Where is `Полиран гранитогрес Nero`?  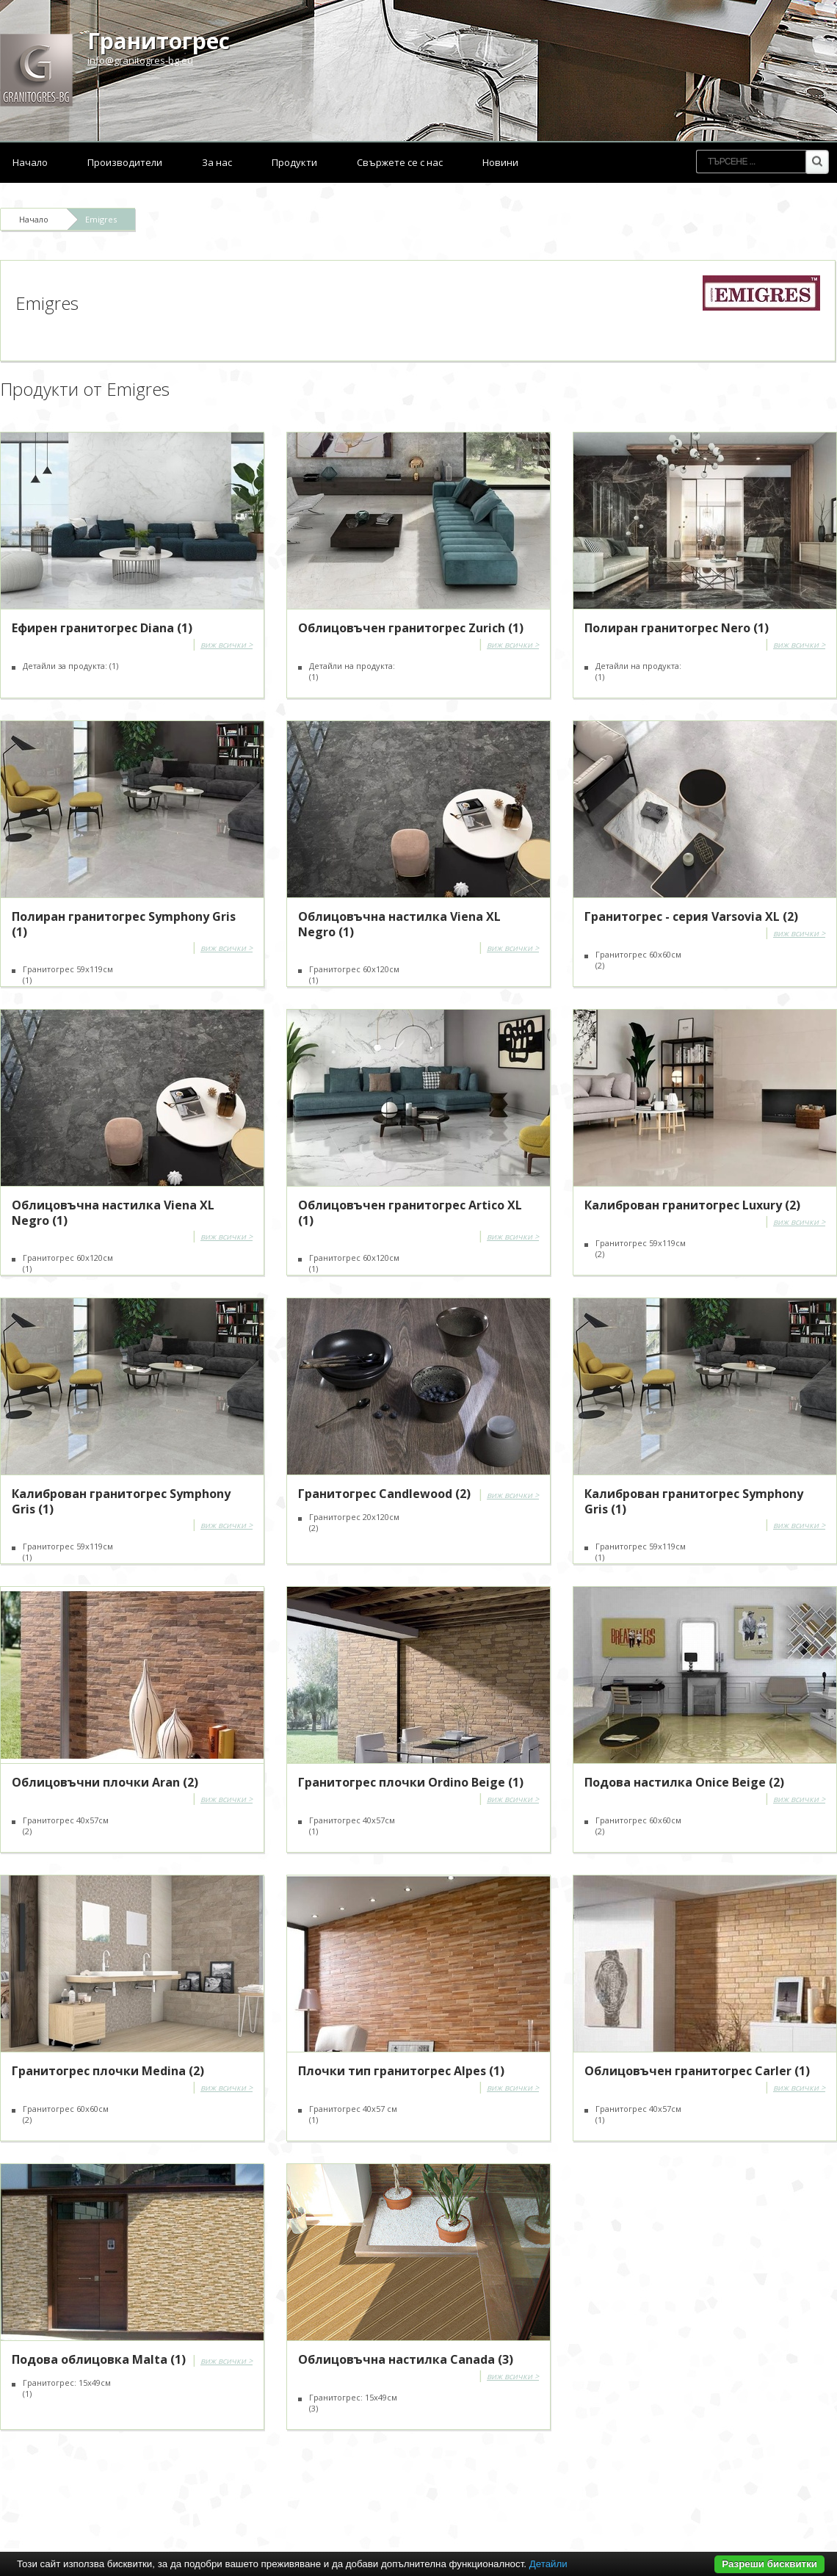 Полиран гранитогрес Nero is located at coordinates (676, 628).